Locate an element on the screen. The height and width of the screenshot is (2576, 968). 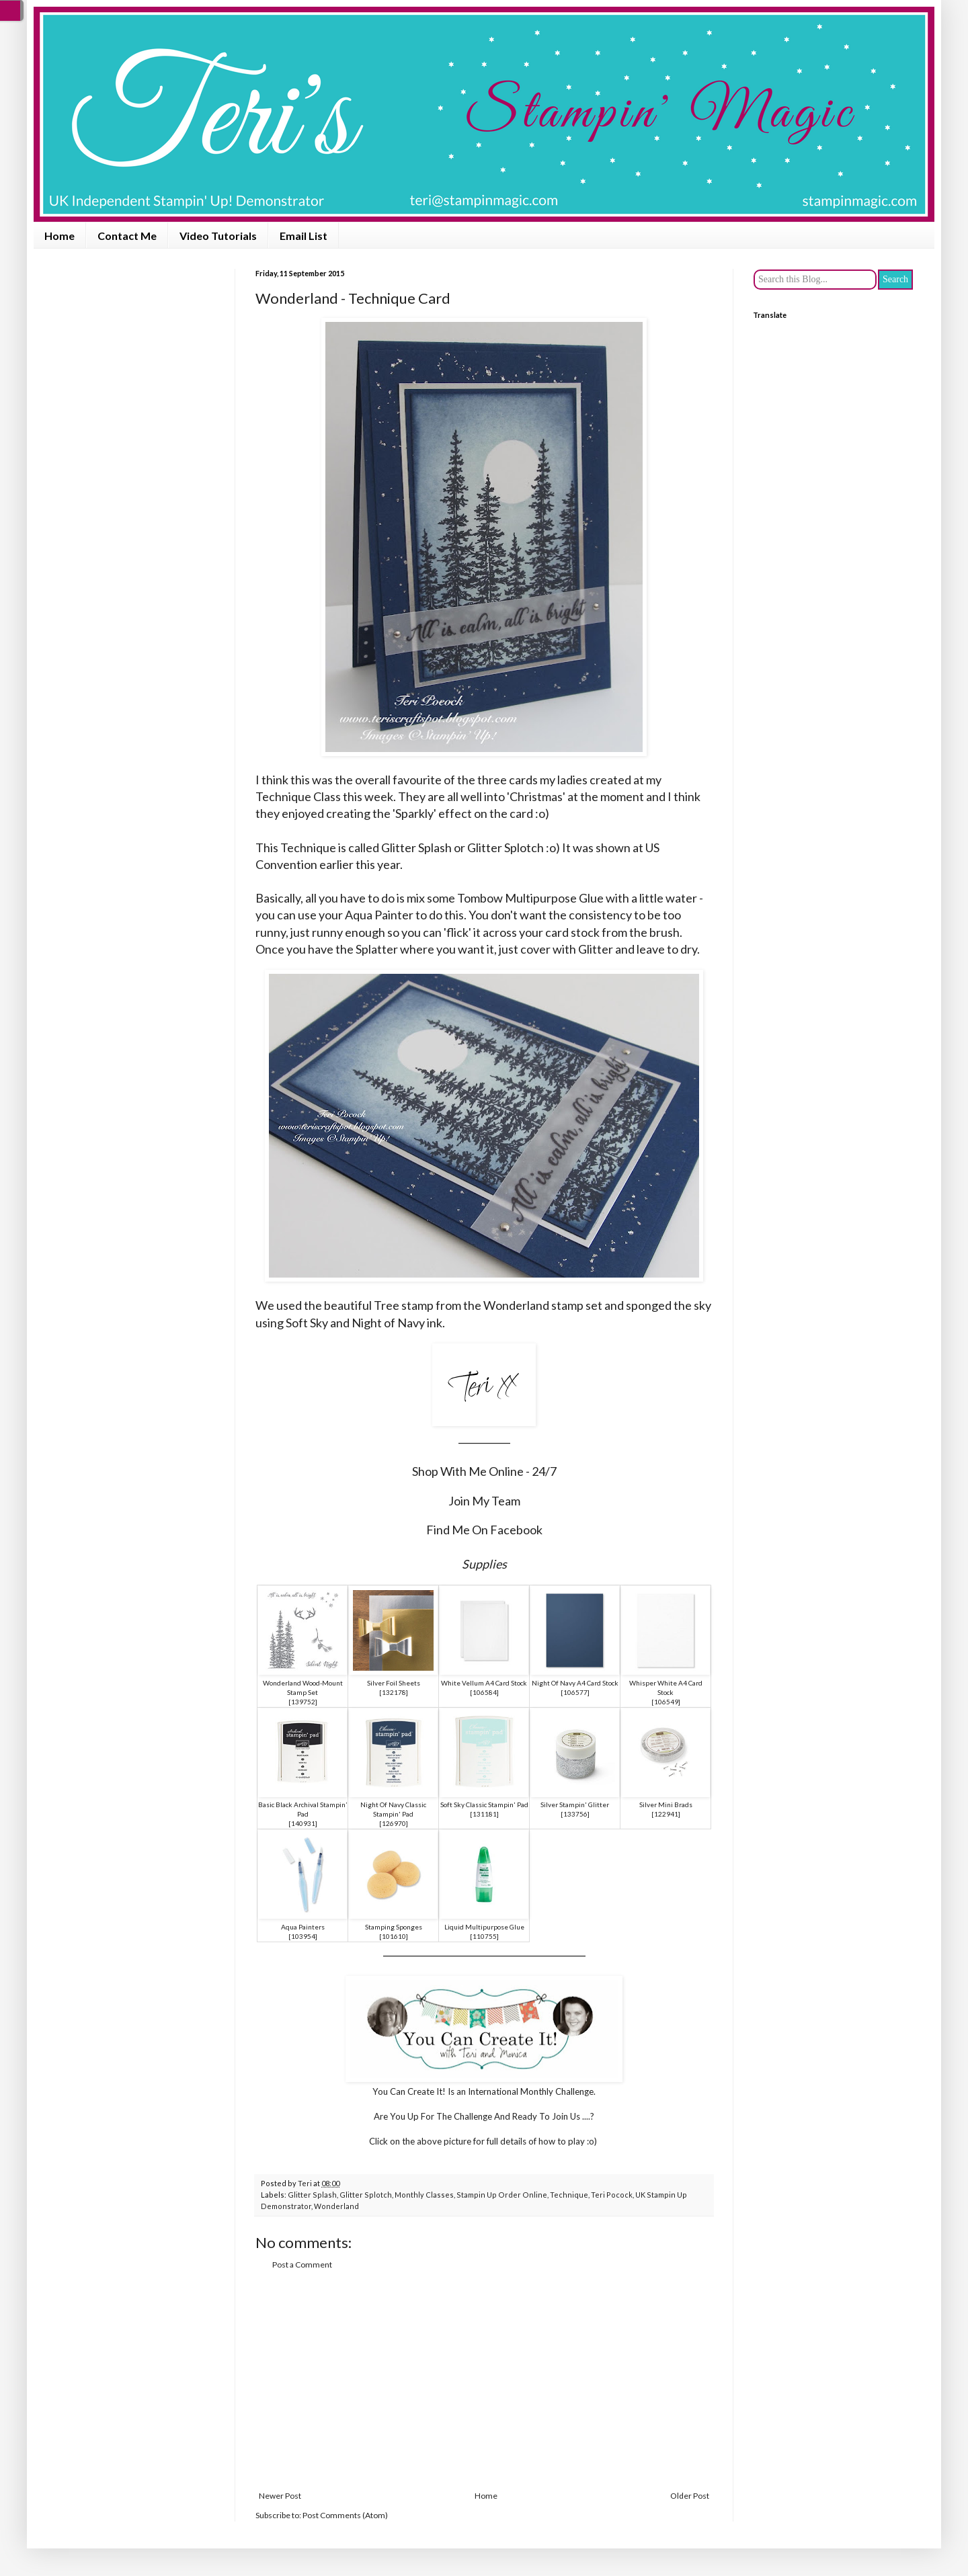
Shop With Me Online - 24/7 is located at coordinates (484, 1471).